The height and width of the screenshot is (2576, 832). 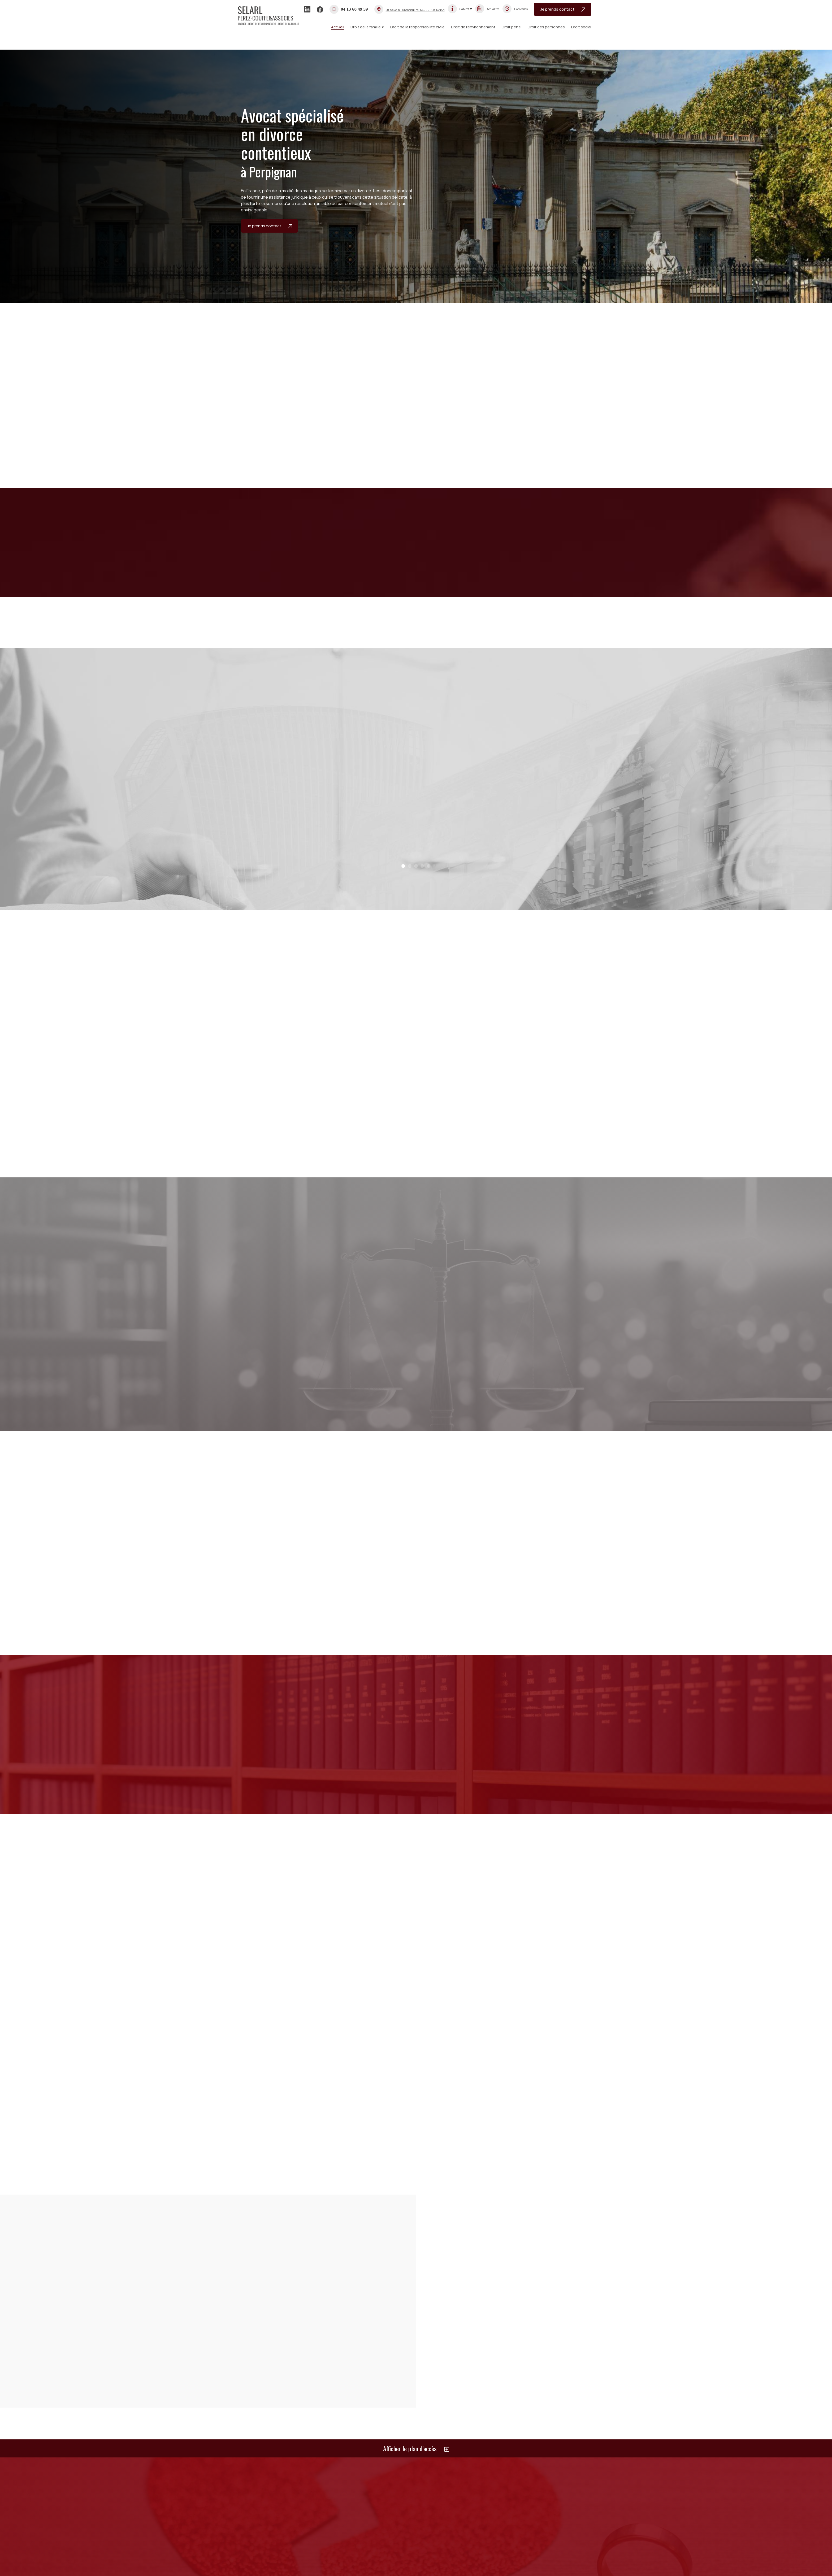 What do you see at coordinates (417, 26) in the screenshot?
I see `Droit de la responsabilité civile` at bounding box center [417, 26].